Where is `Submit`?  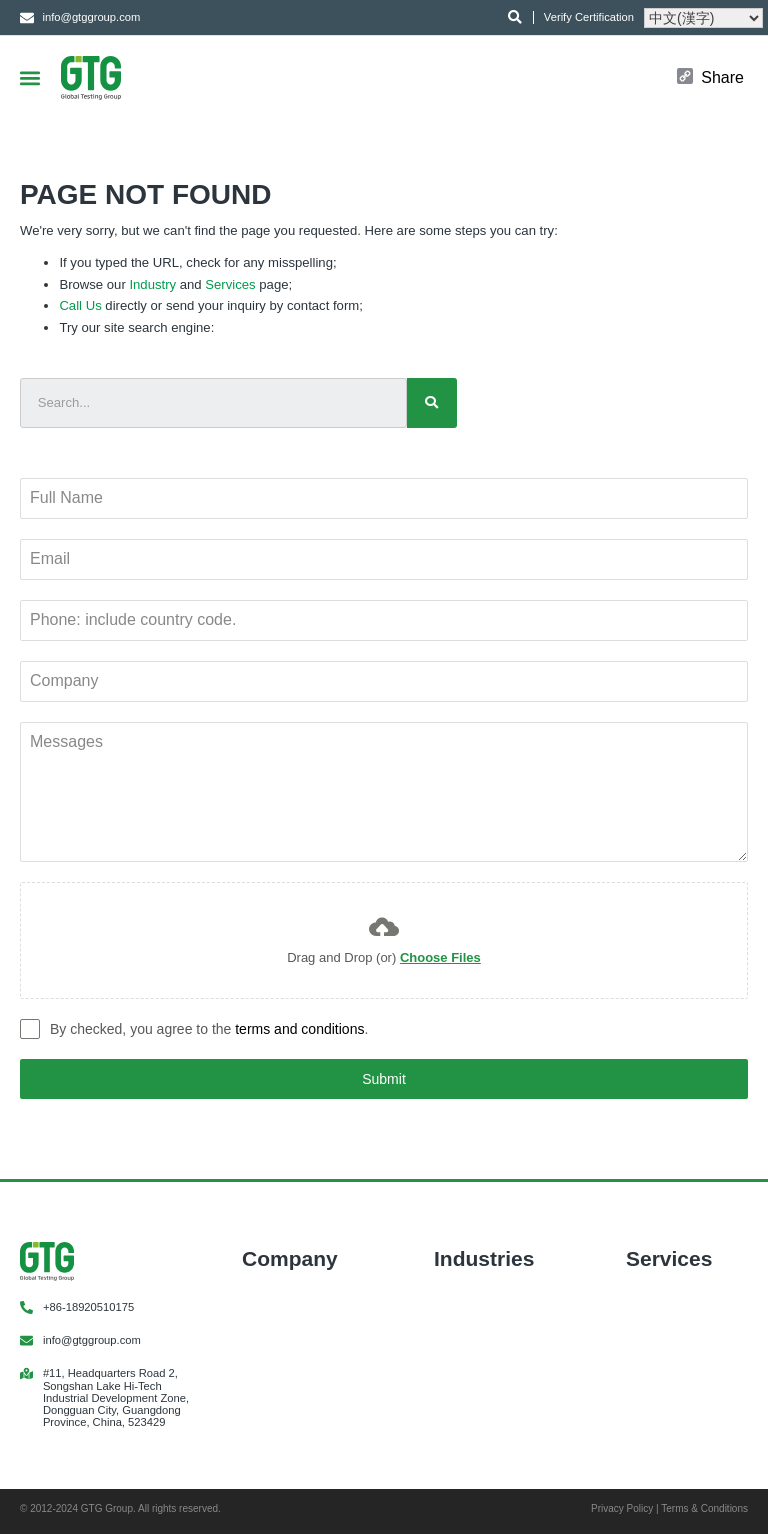 Submit is located at coordinates (384, 1079).